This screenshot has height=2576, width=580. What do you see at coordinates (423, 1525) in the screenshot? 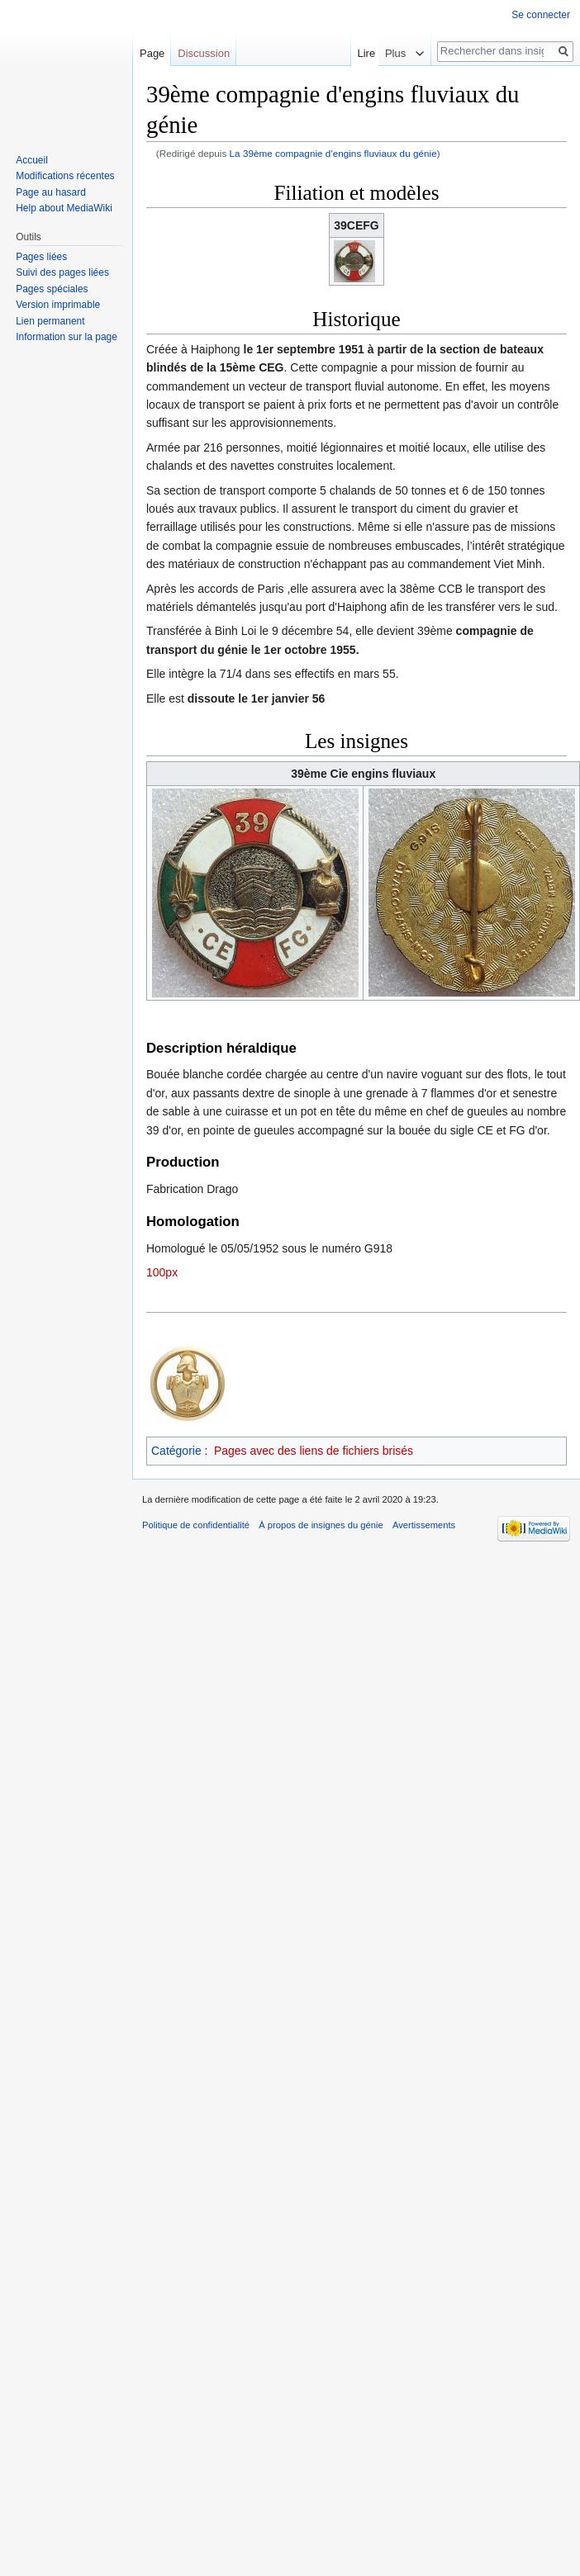
I see `Avertissements` at bounding box center [423, 1525].